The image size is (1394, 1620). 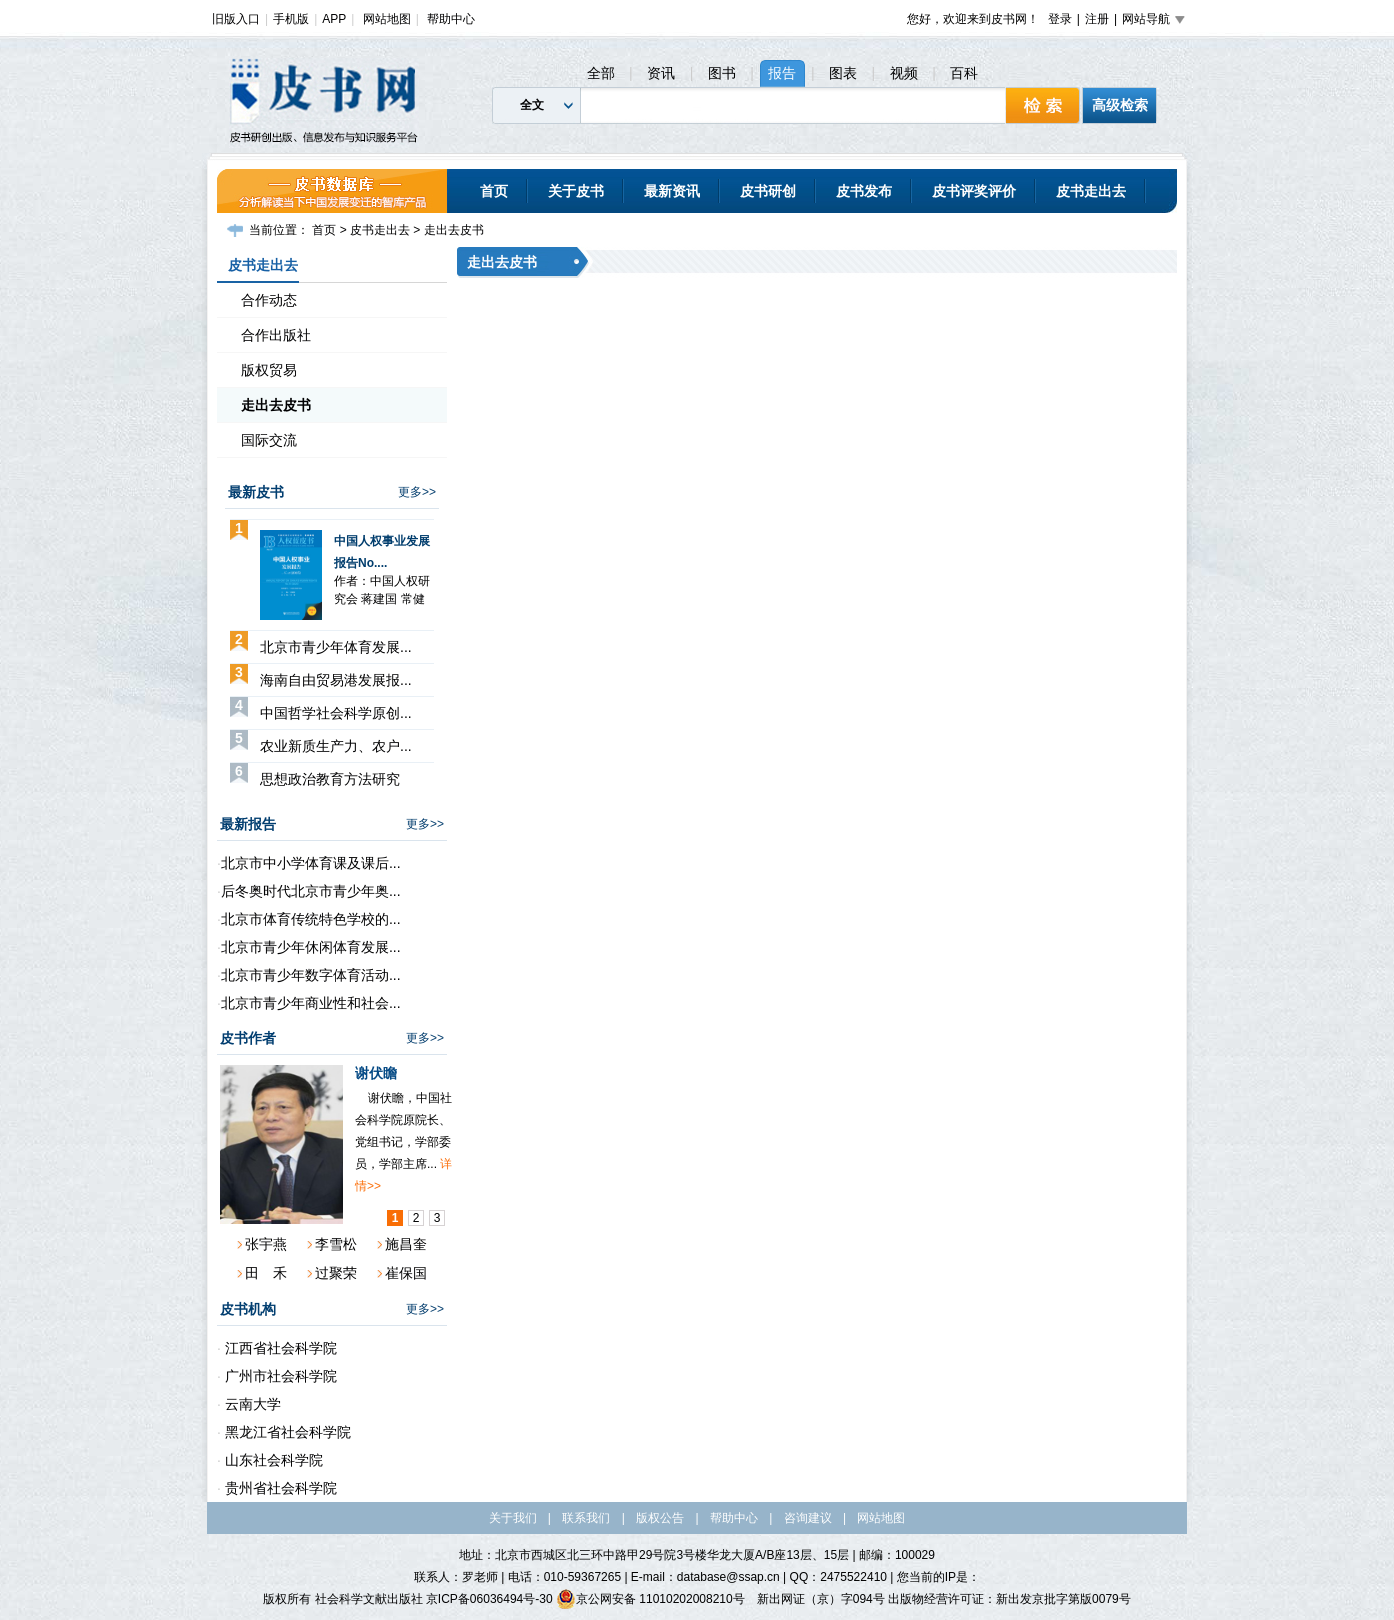 What do you see at coordinates (336, 647) in the screenshot?
I see `北京市青少年体育发展...` at bounding box center [336, 647].